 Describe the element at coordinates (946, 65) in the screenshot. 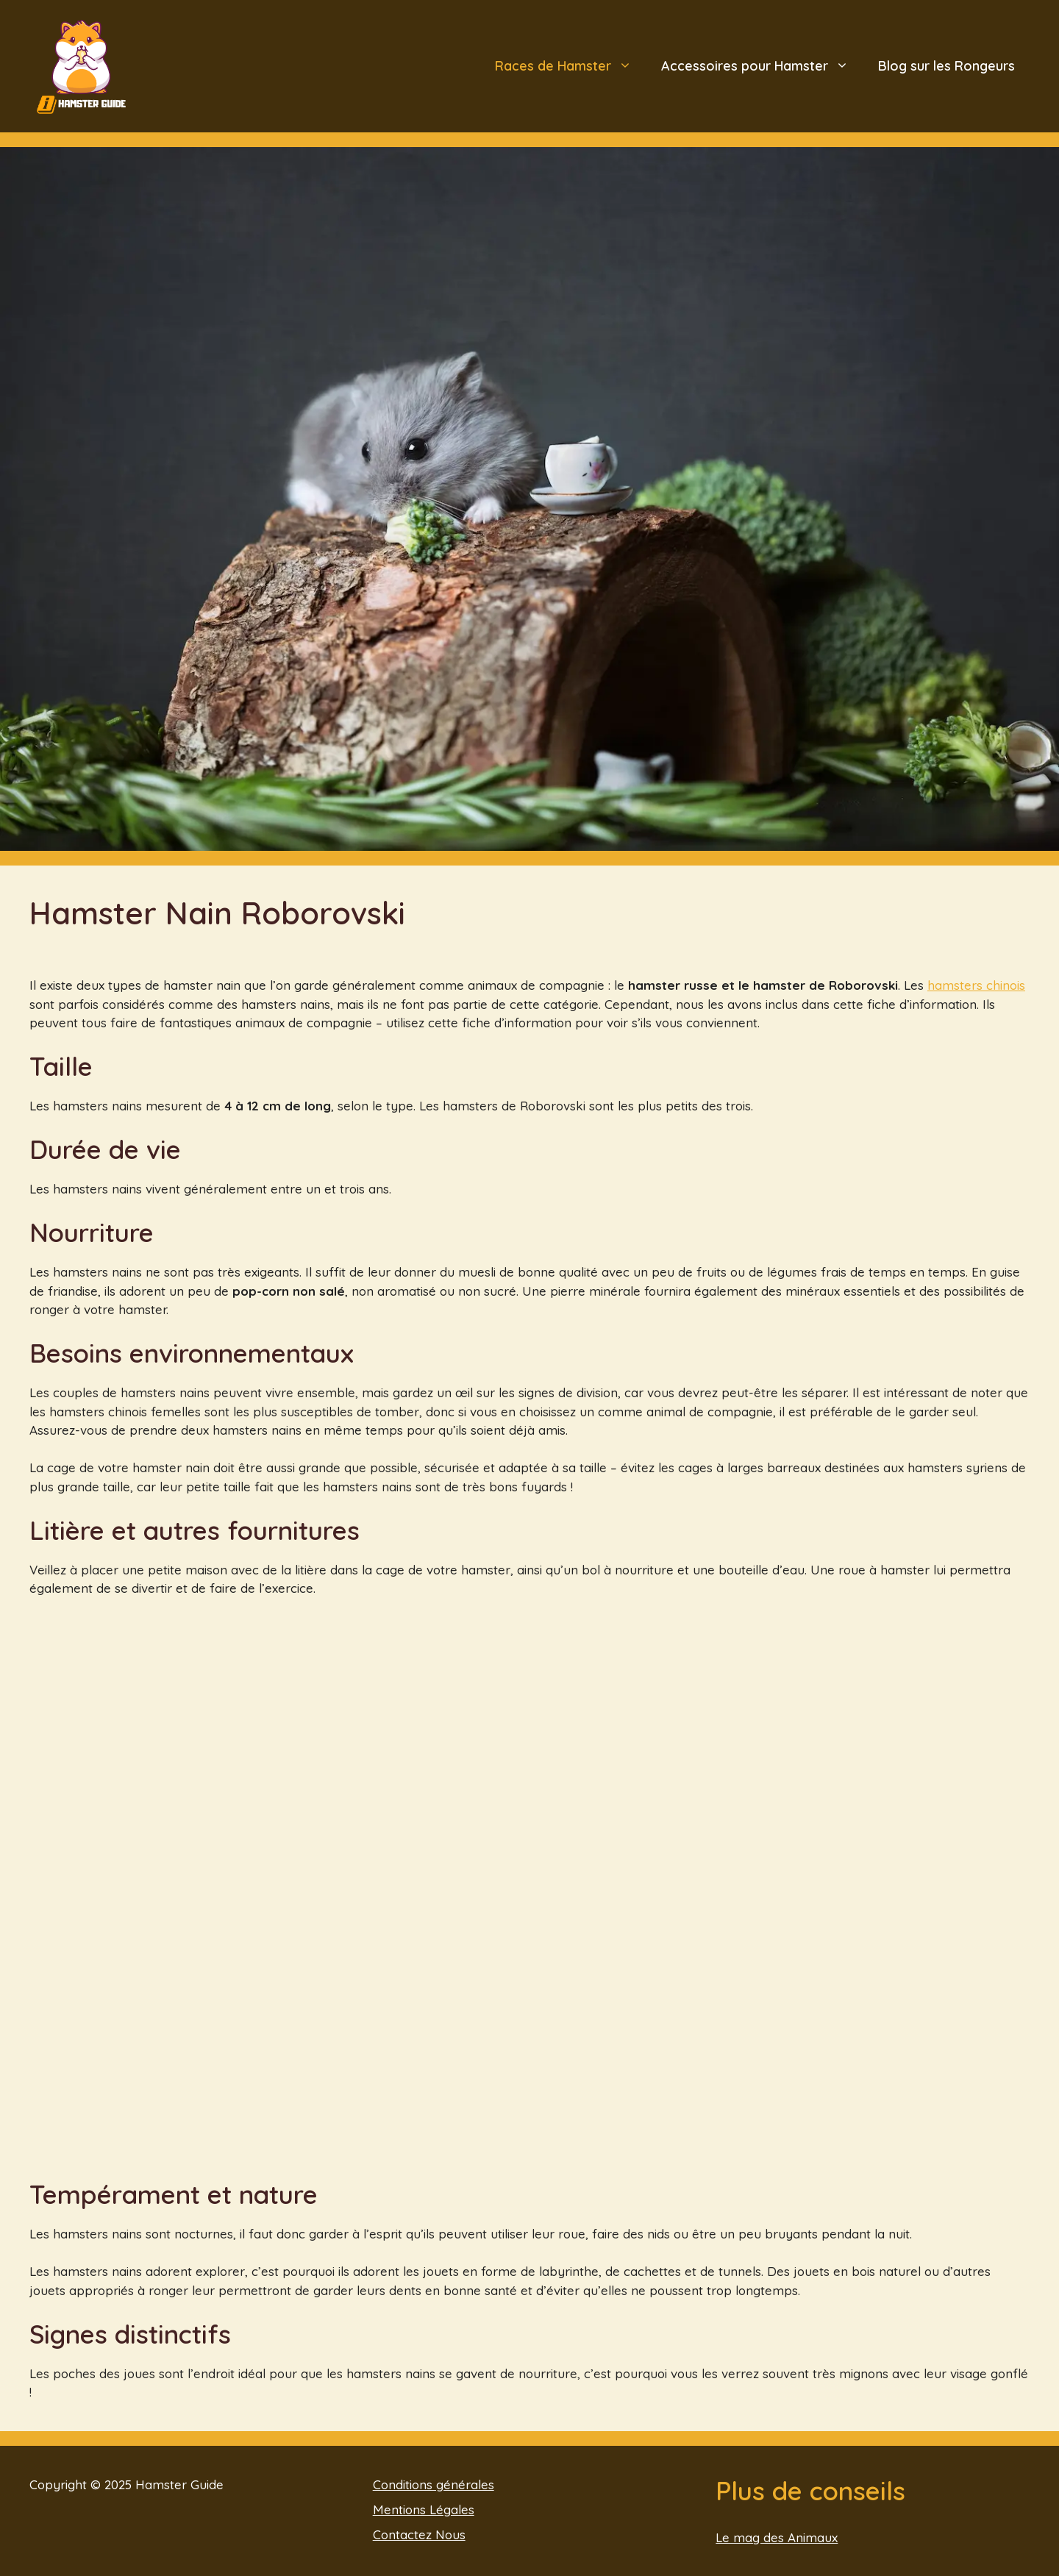

I see `Blog sur les Rongeurs` at that location.